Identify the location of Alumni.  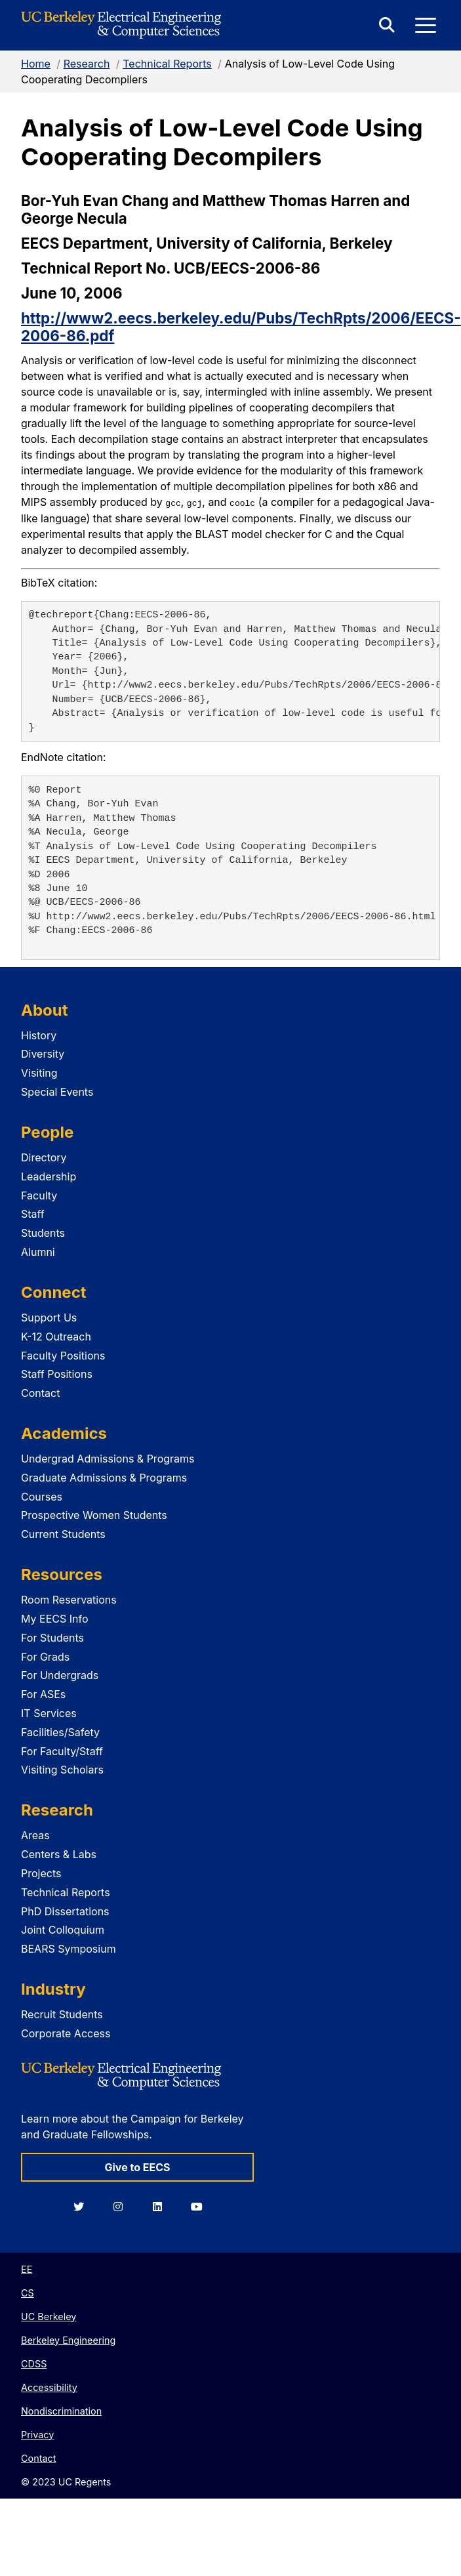
(38, 1251).